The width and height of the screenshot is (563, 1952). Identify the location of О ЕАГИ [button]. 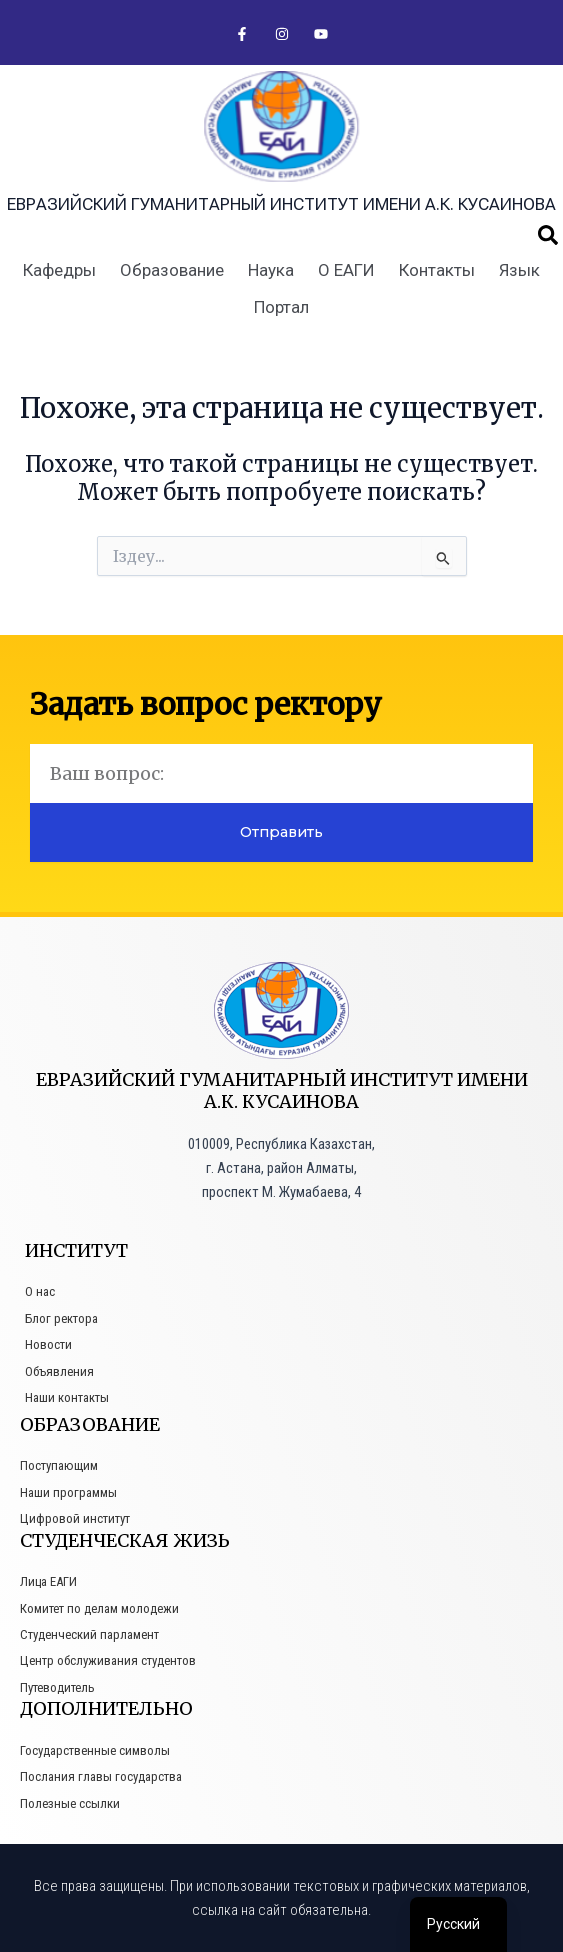
(346, 270).